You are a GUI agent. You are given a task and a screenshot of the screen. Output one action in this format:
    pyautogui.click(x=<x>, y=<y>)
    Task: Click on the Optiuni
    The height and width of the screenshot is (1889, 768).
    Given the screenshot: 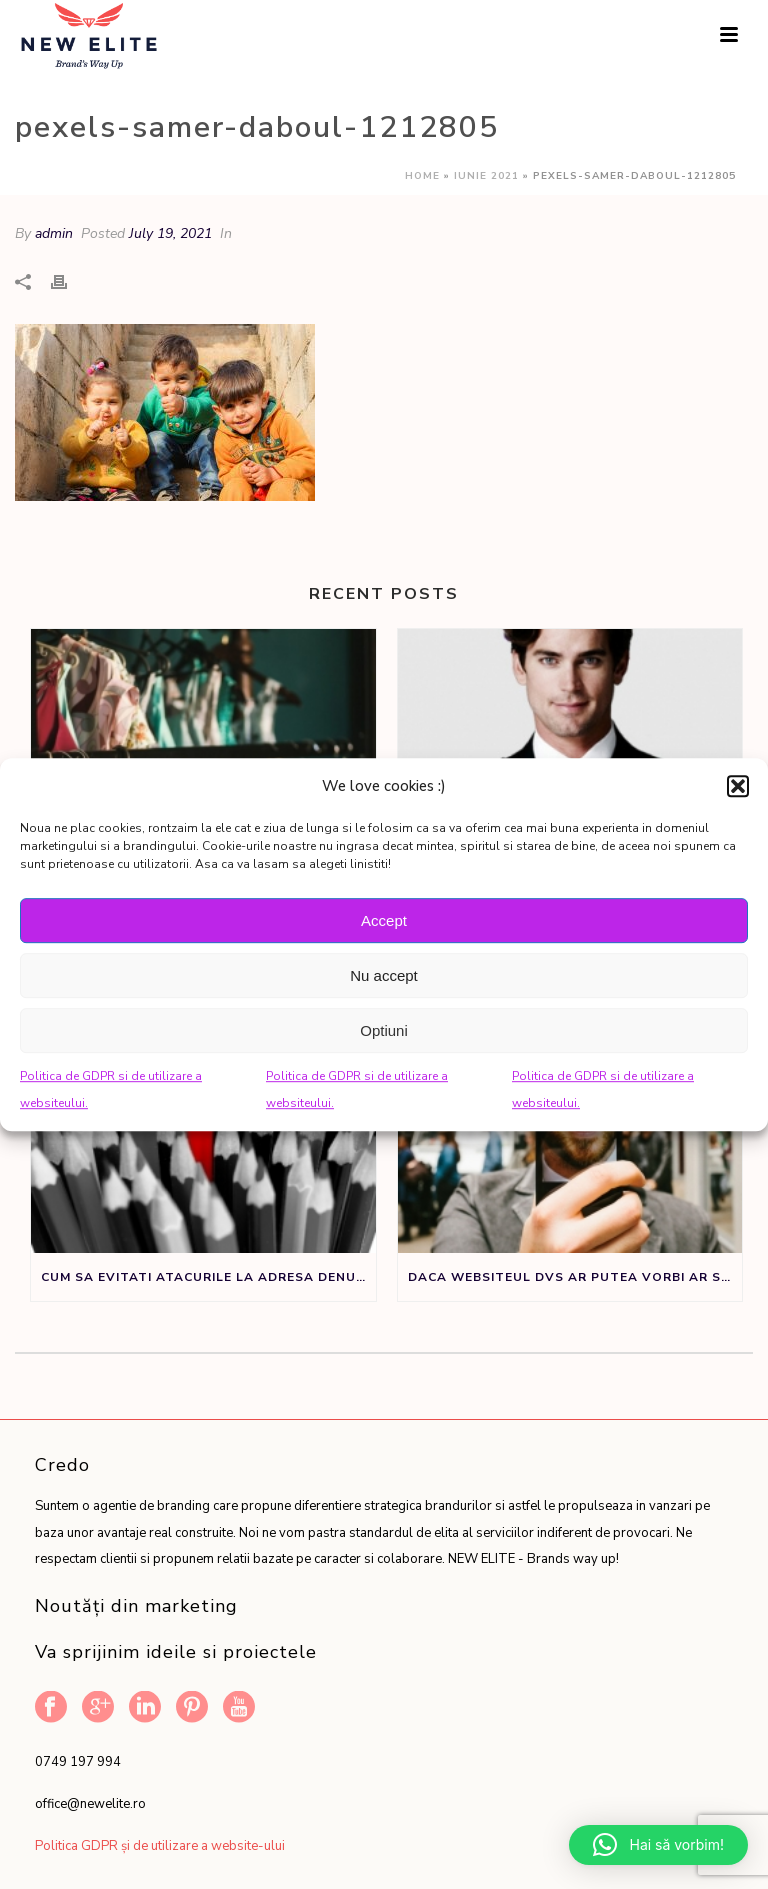 What is the action you would take?
    pyautogui.click(x=384, y=1030)
    